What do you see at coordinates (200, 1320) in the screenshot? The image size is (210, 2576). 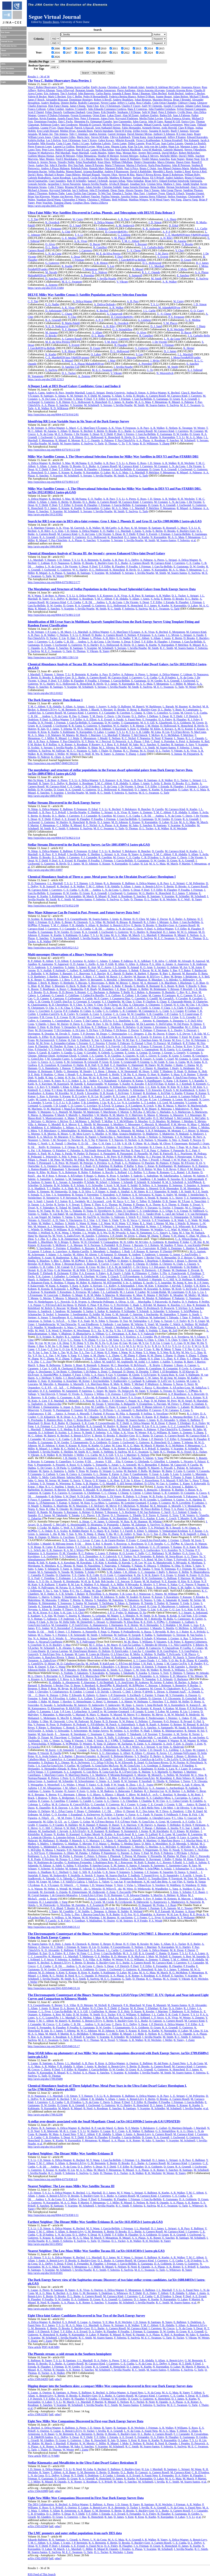 I see `E. Unger` at bounding box center [200, 1320].